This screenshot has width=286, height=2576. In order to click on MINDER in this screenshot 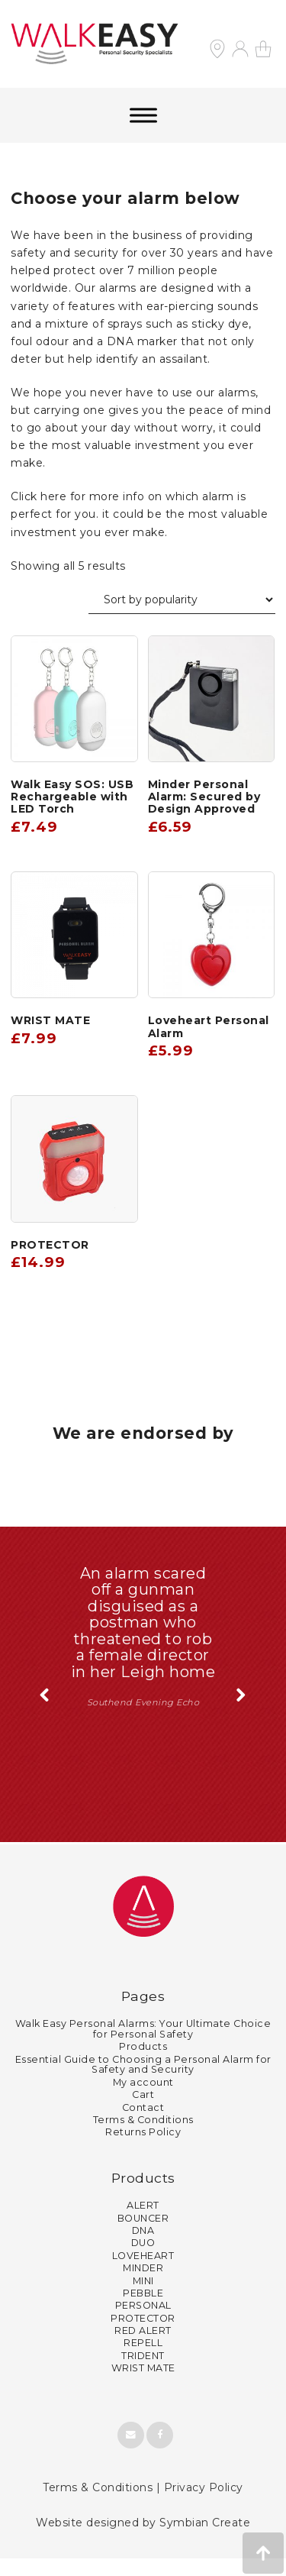, I will do `click(143, 2285)`.